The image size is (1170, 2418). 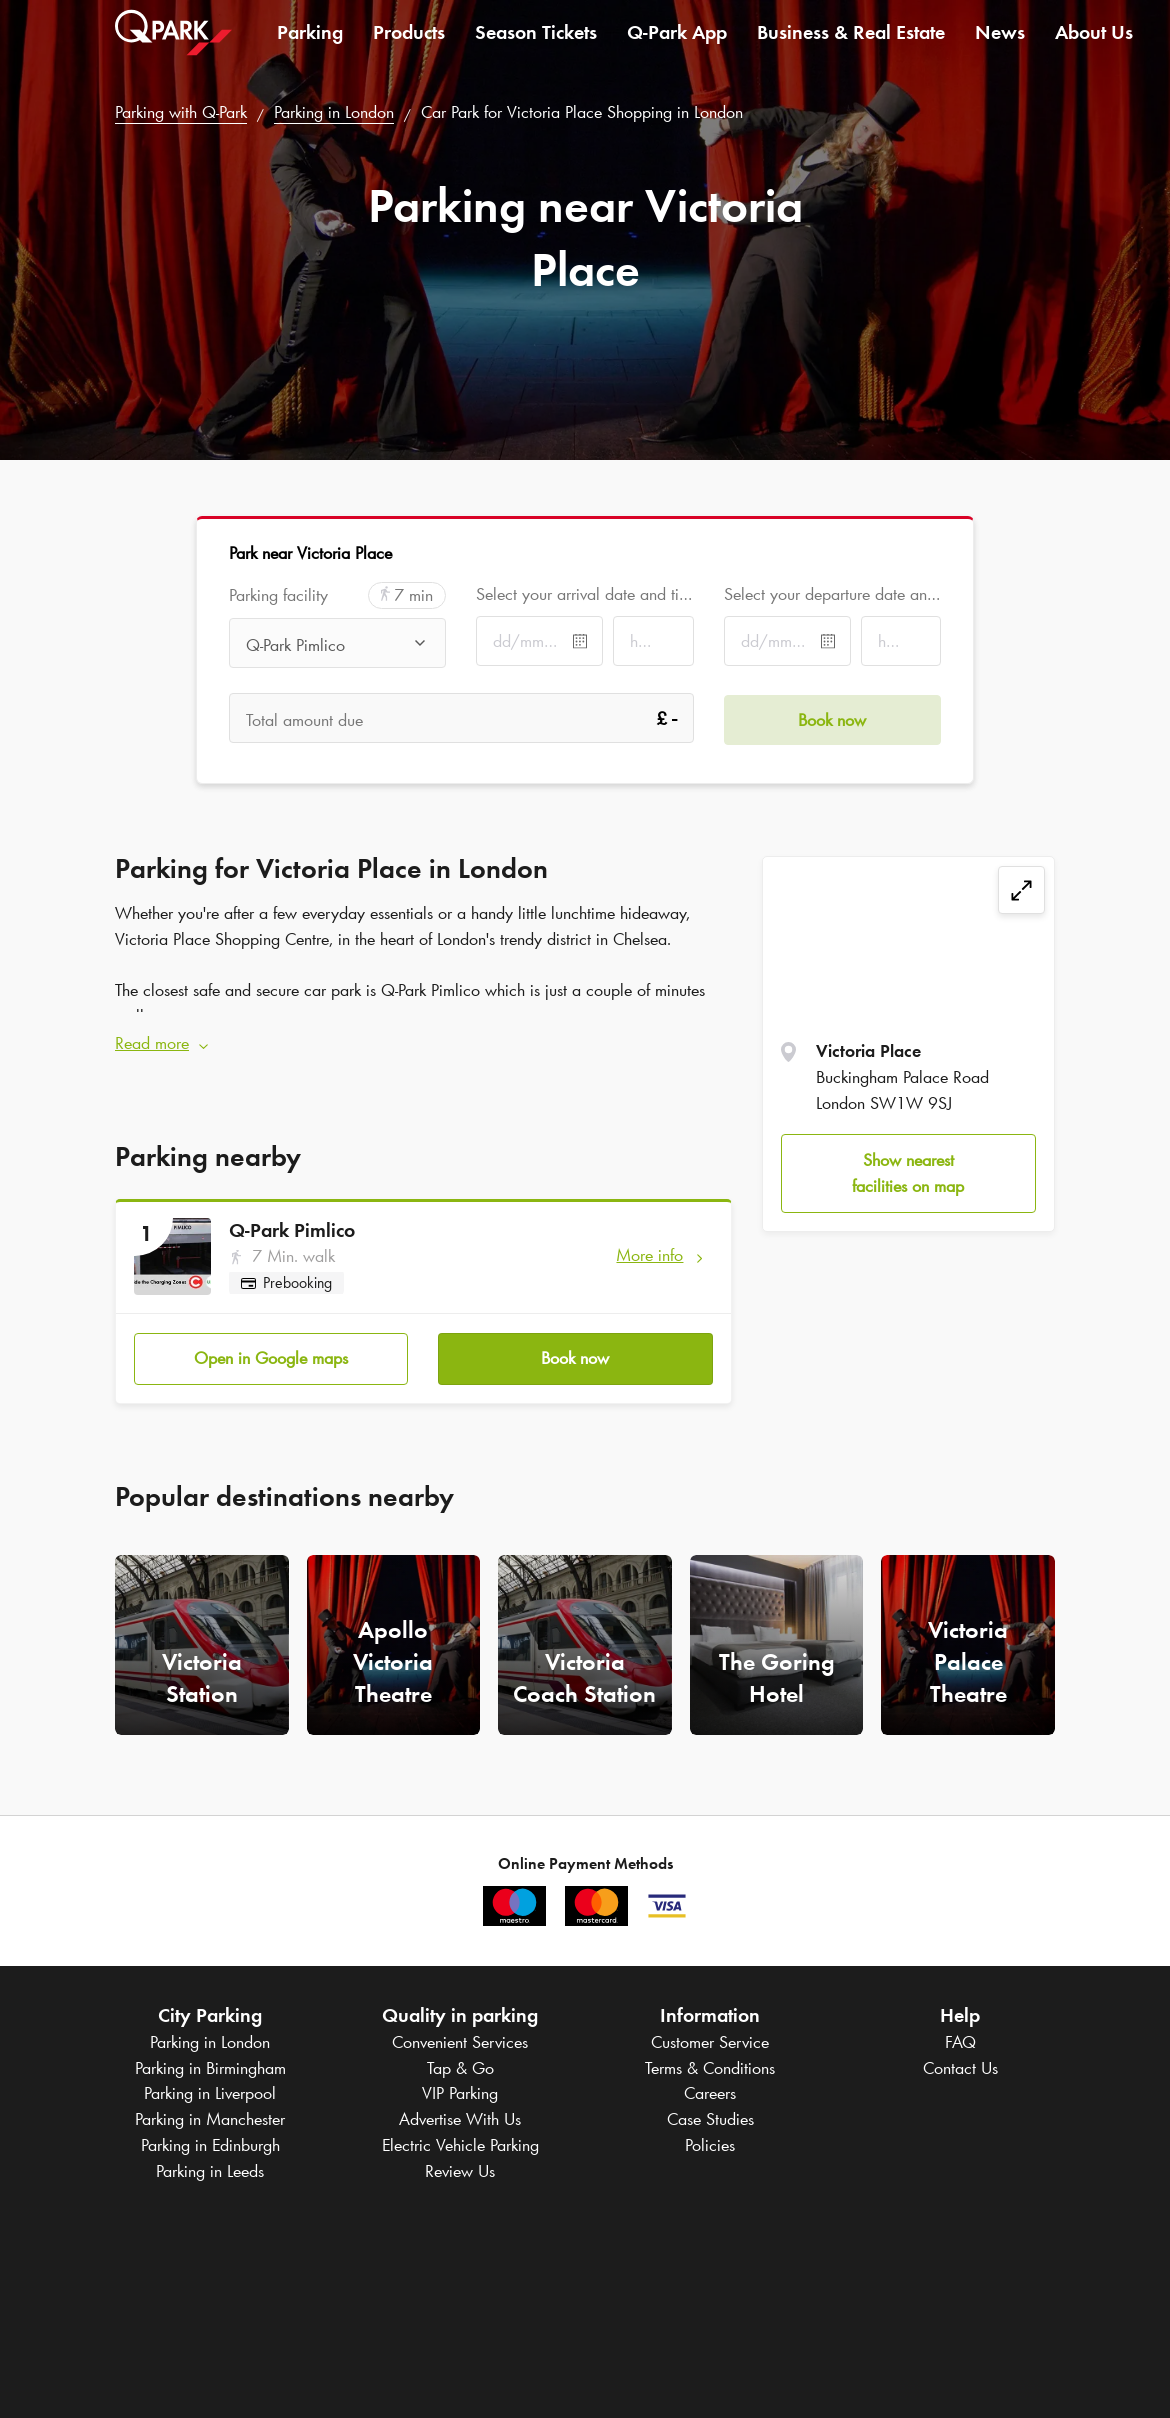 I want to click on [button], so click(x=423, y=1043).